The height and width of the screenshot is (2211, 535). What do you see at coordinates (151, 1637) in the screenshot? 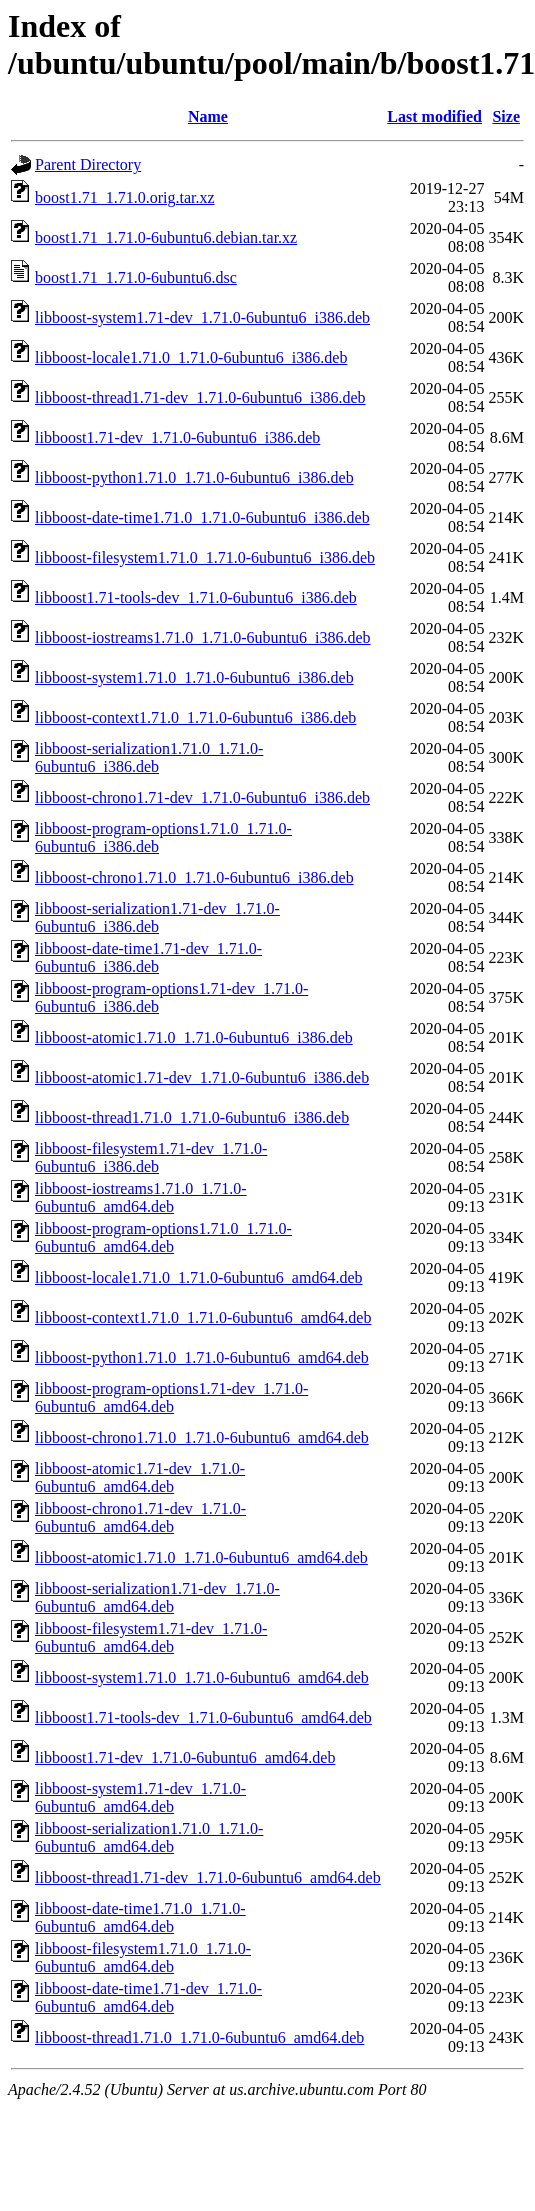
I see `libboost-filesystem1.71-dev_1.71.0-6ubuntu6_amd64.deb` at bounding box center [151, 1637].